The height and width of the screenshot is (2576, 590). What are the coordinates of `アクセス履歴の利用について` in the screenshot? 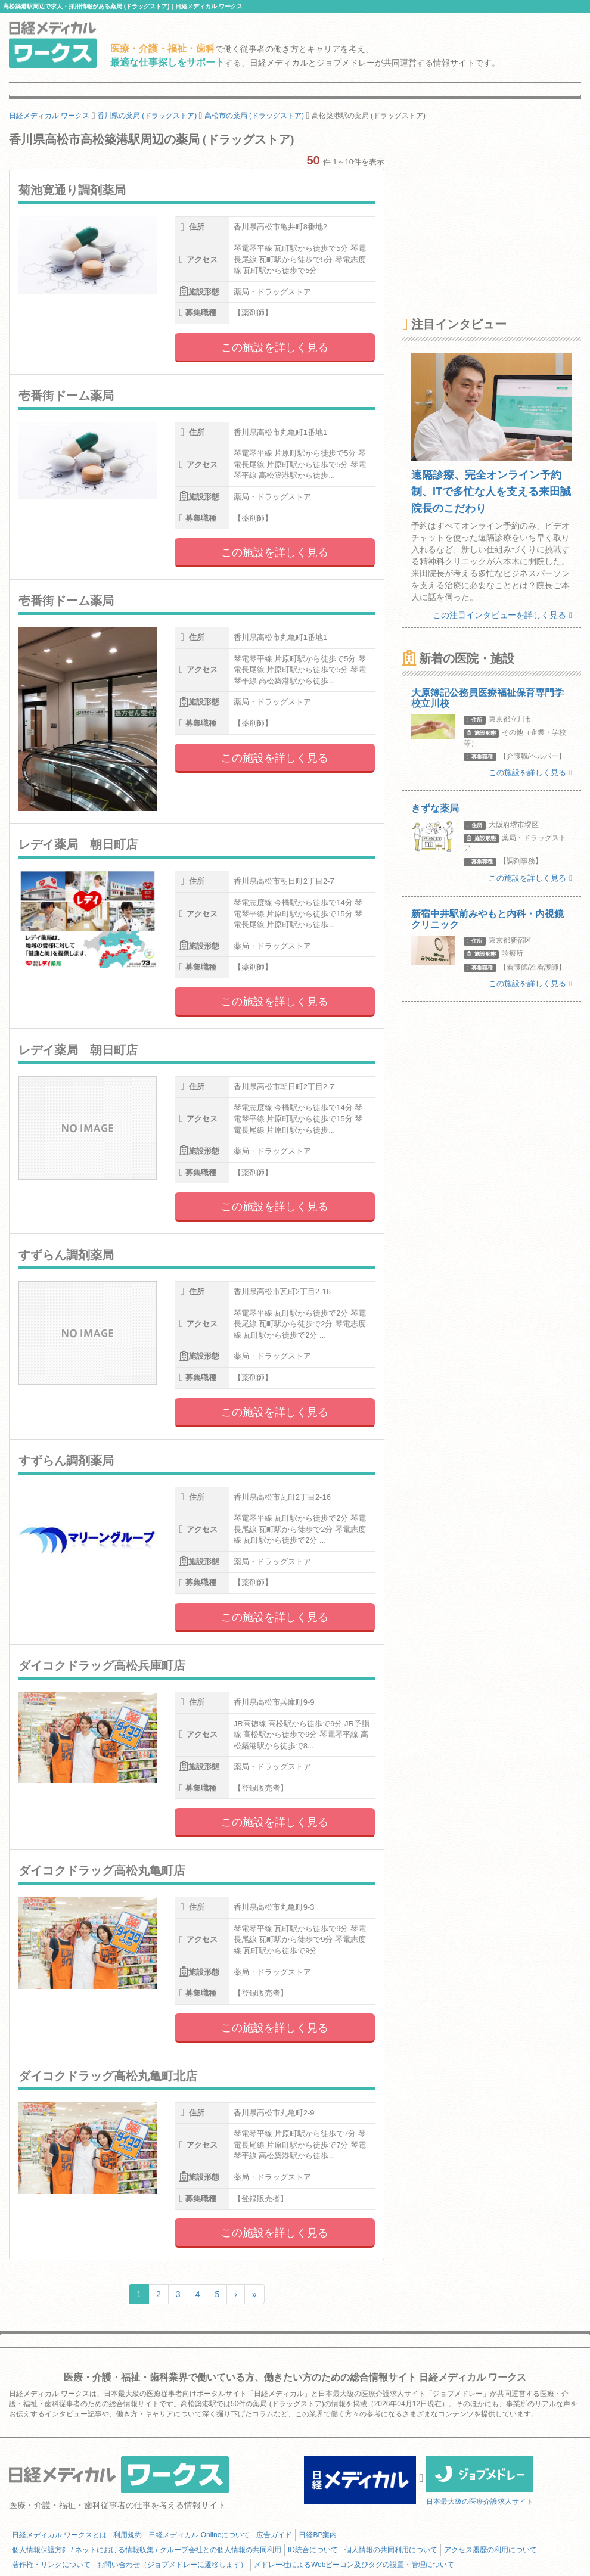 It's located at (490, 2550).